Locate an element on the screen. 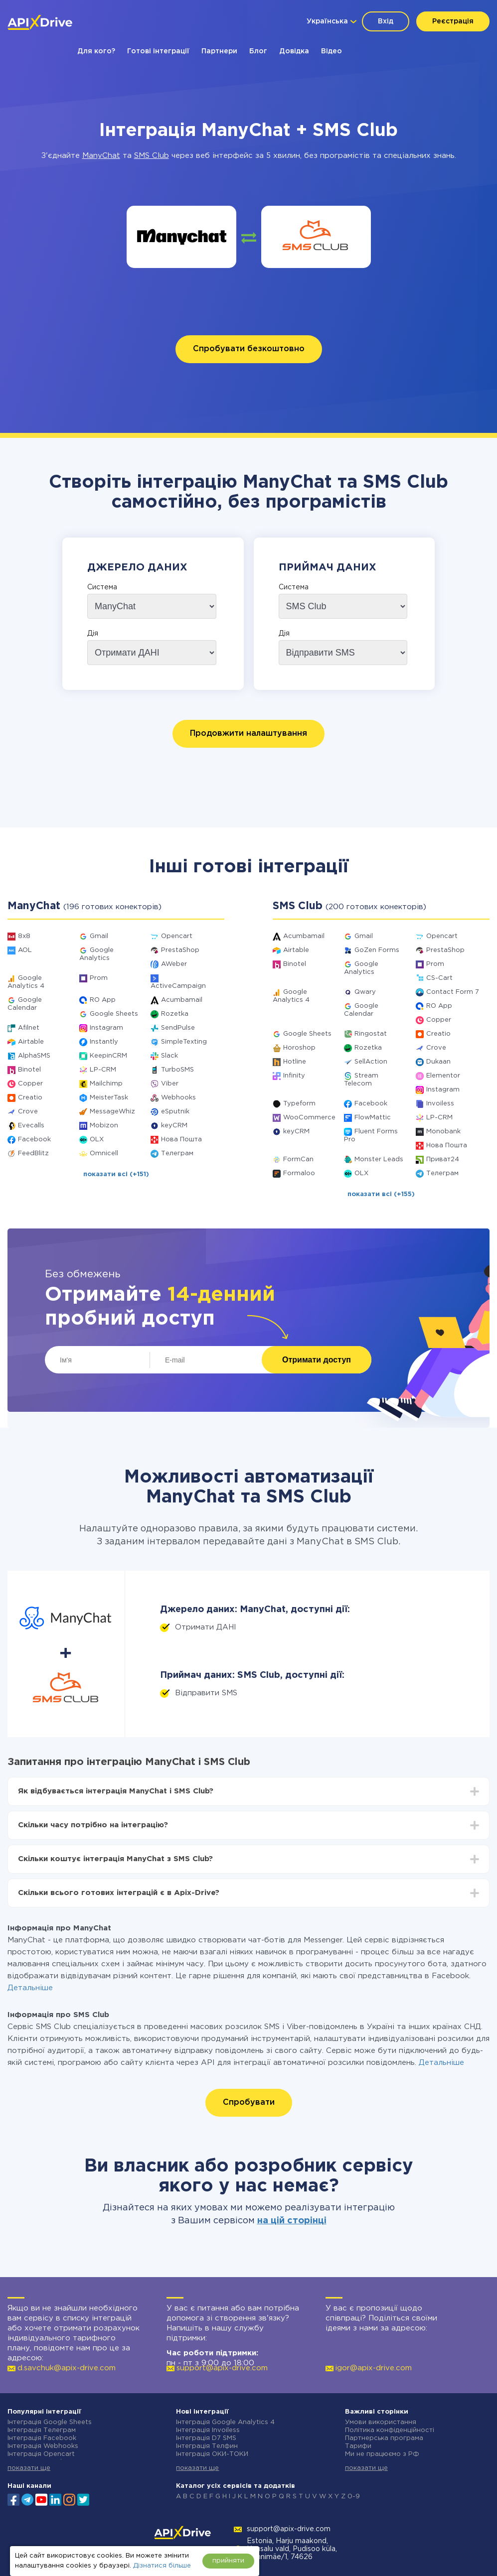 Image resolution: width=497 pixels, height=2576 pixels. PrestaShop is located at coordinates (180, 950).